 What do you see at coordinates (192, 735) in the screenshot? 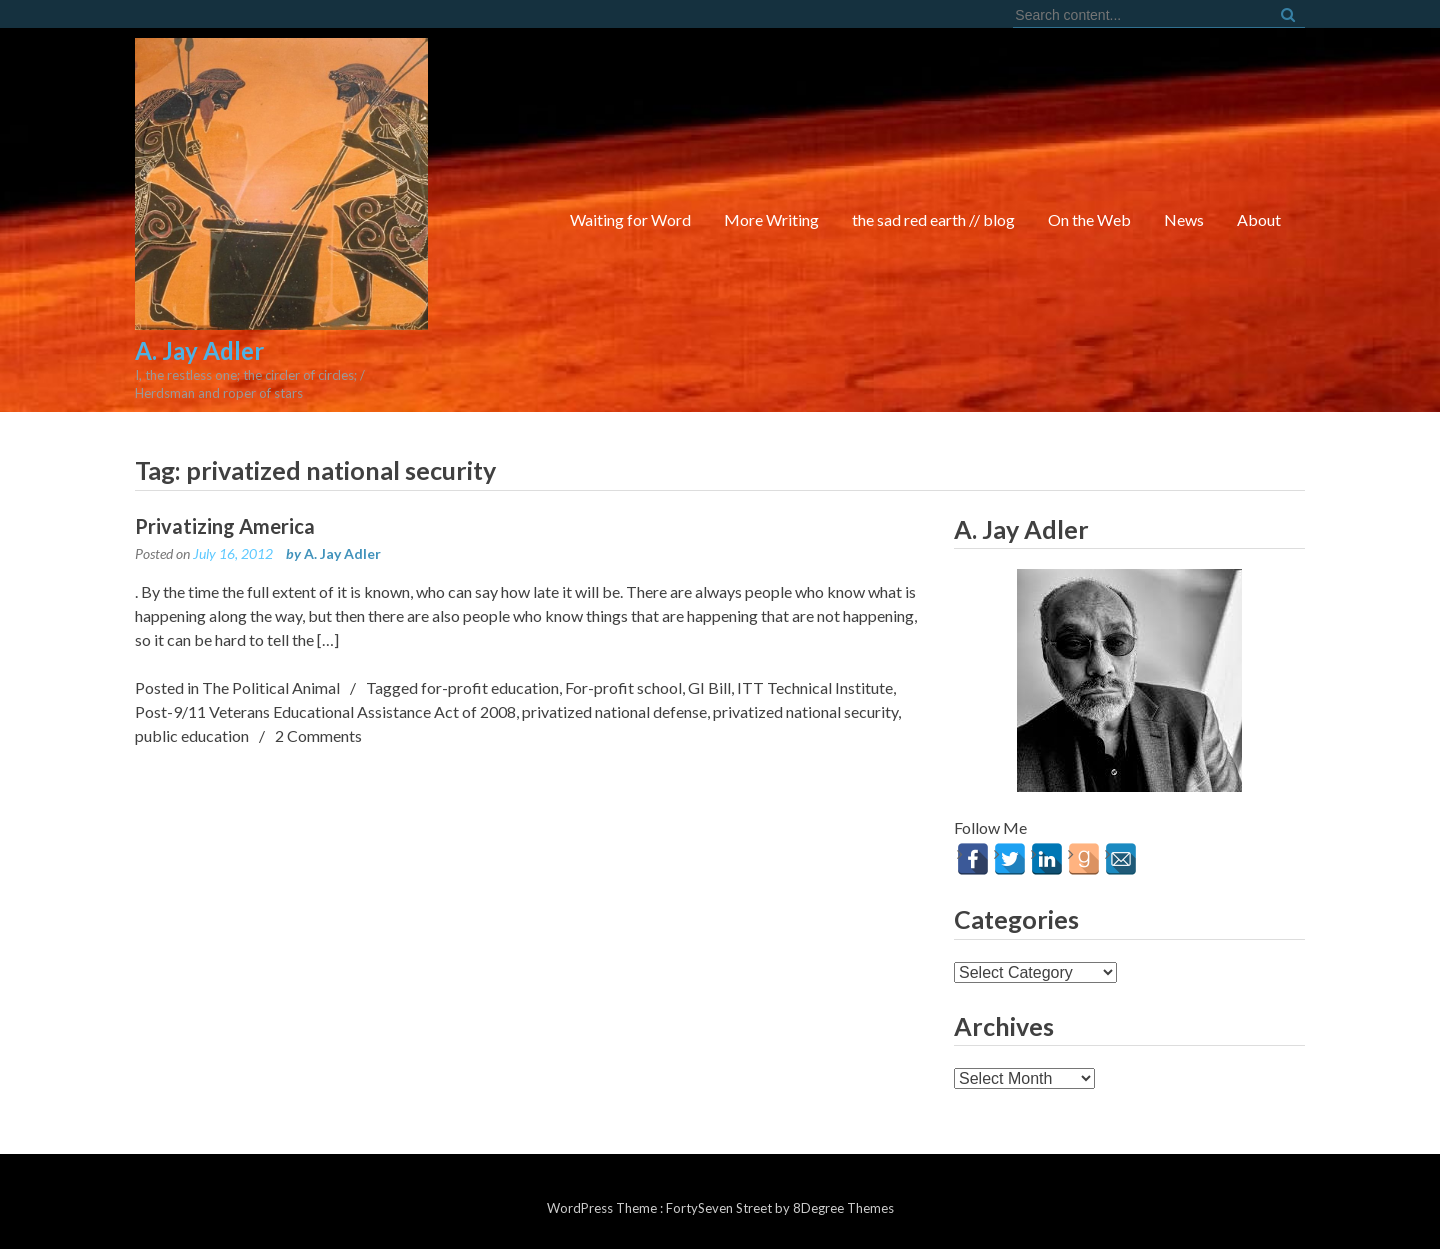
I see `public education` at bounding box center [192, 735].